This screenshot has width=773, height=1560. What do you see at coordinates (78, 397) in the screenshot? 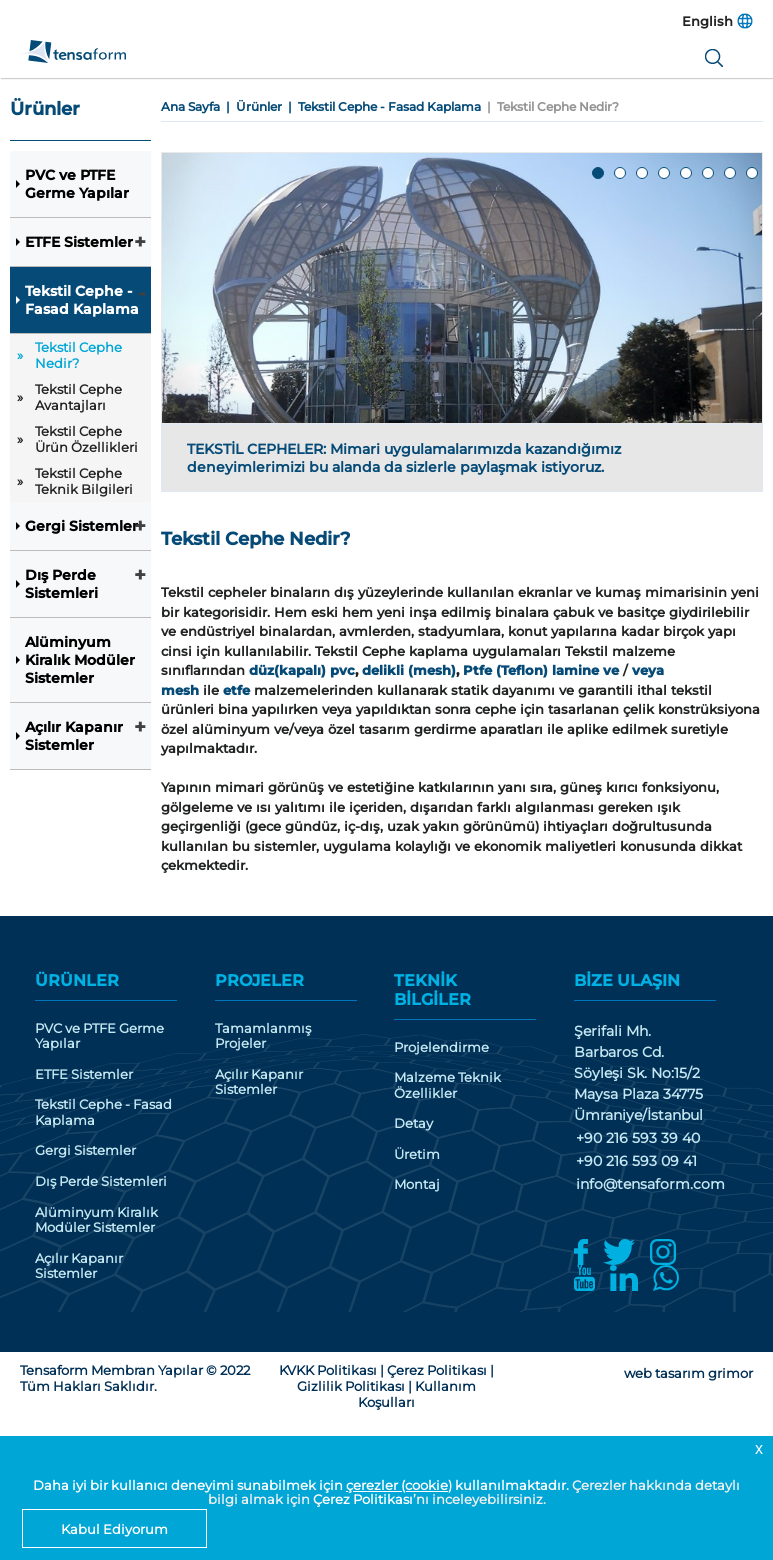
I see `Tekstil Cephe Avantajları` at bounding box center [78, 397].